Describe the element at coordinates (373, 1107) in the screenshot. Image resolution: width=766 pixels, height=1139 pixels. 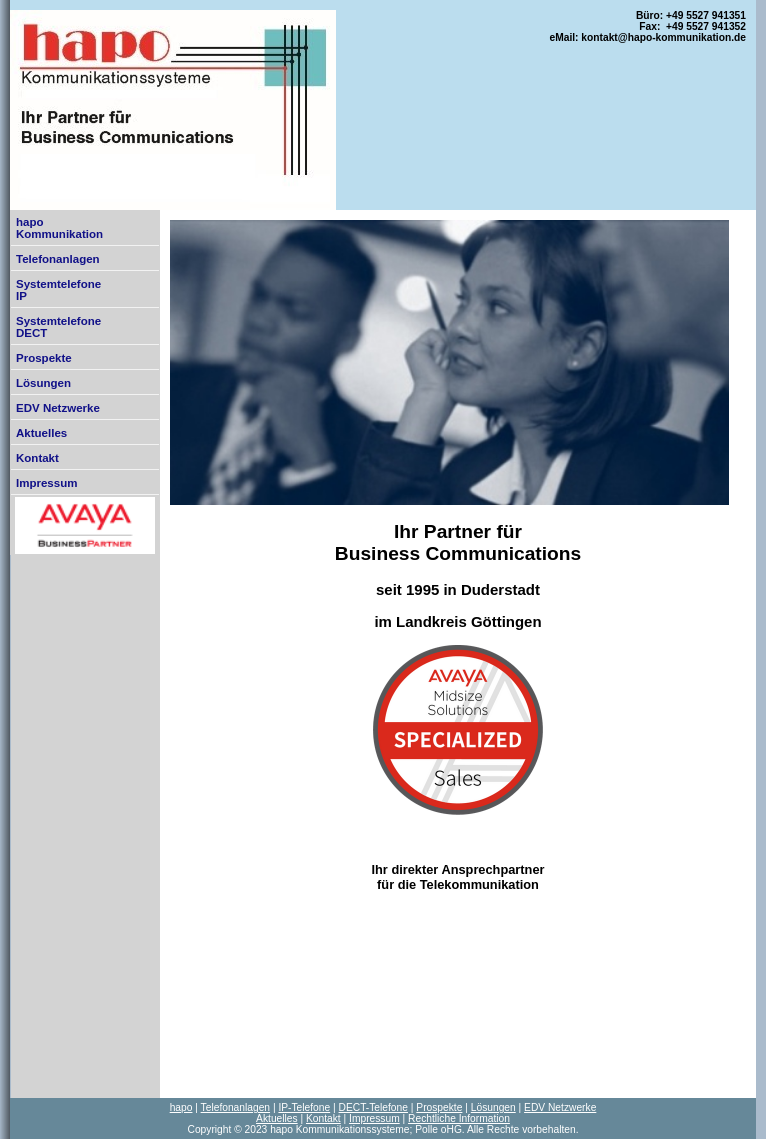
I see `DECT-Telefone` at that location.